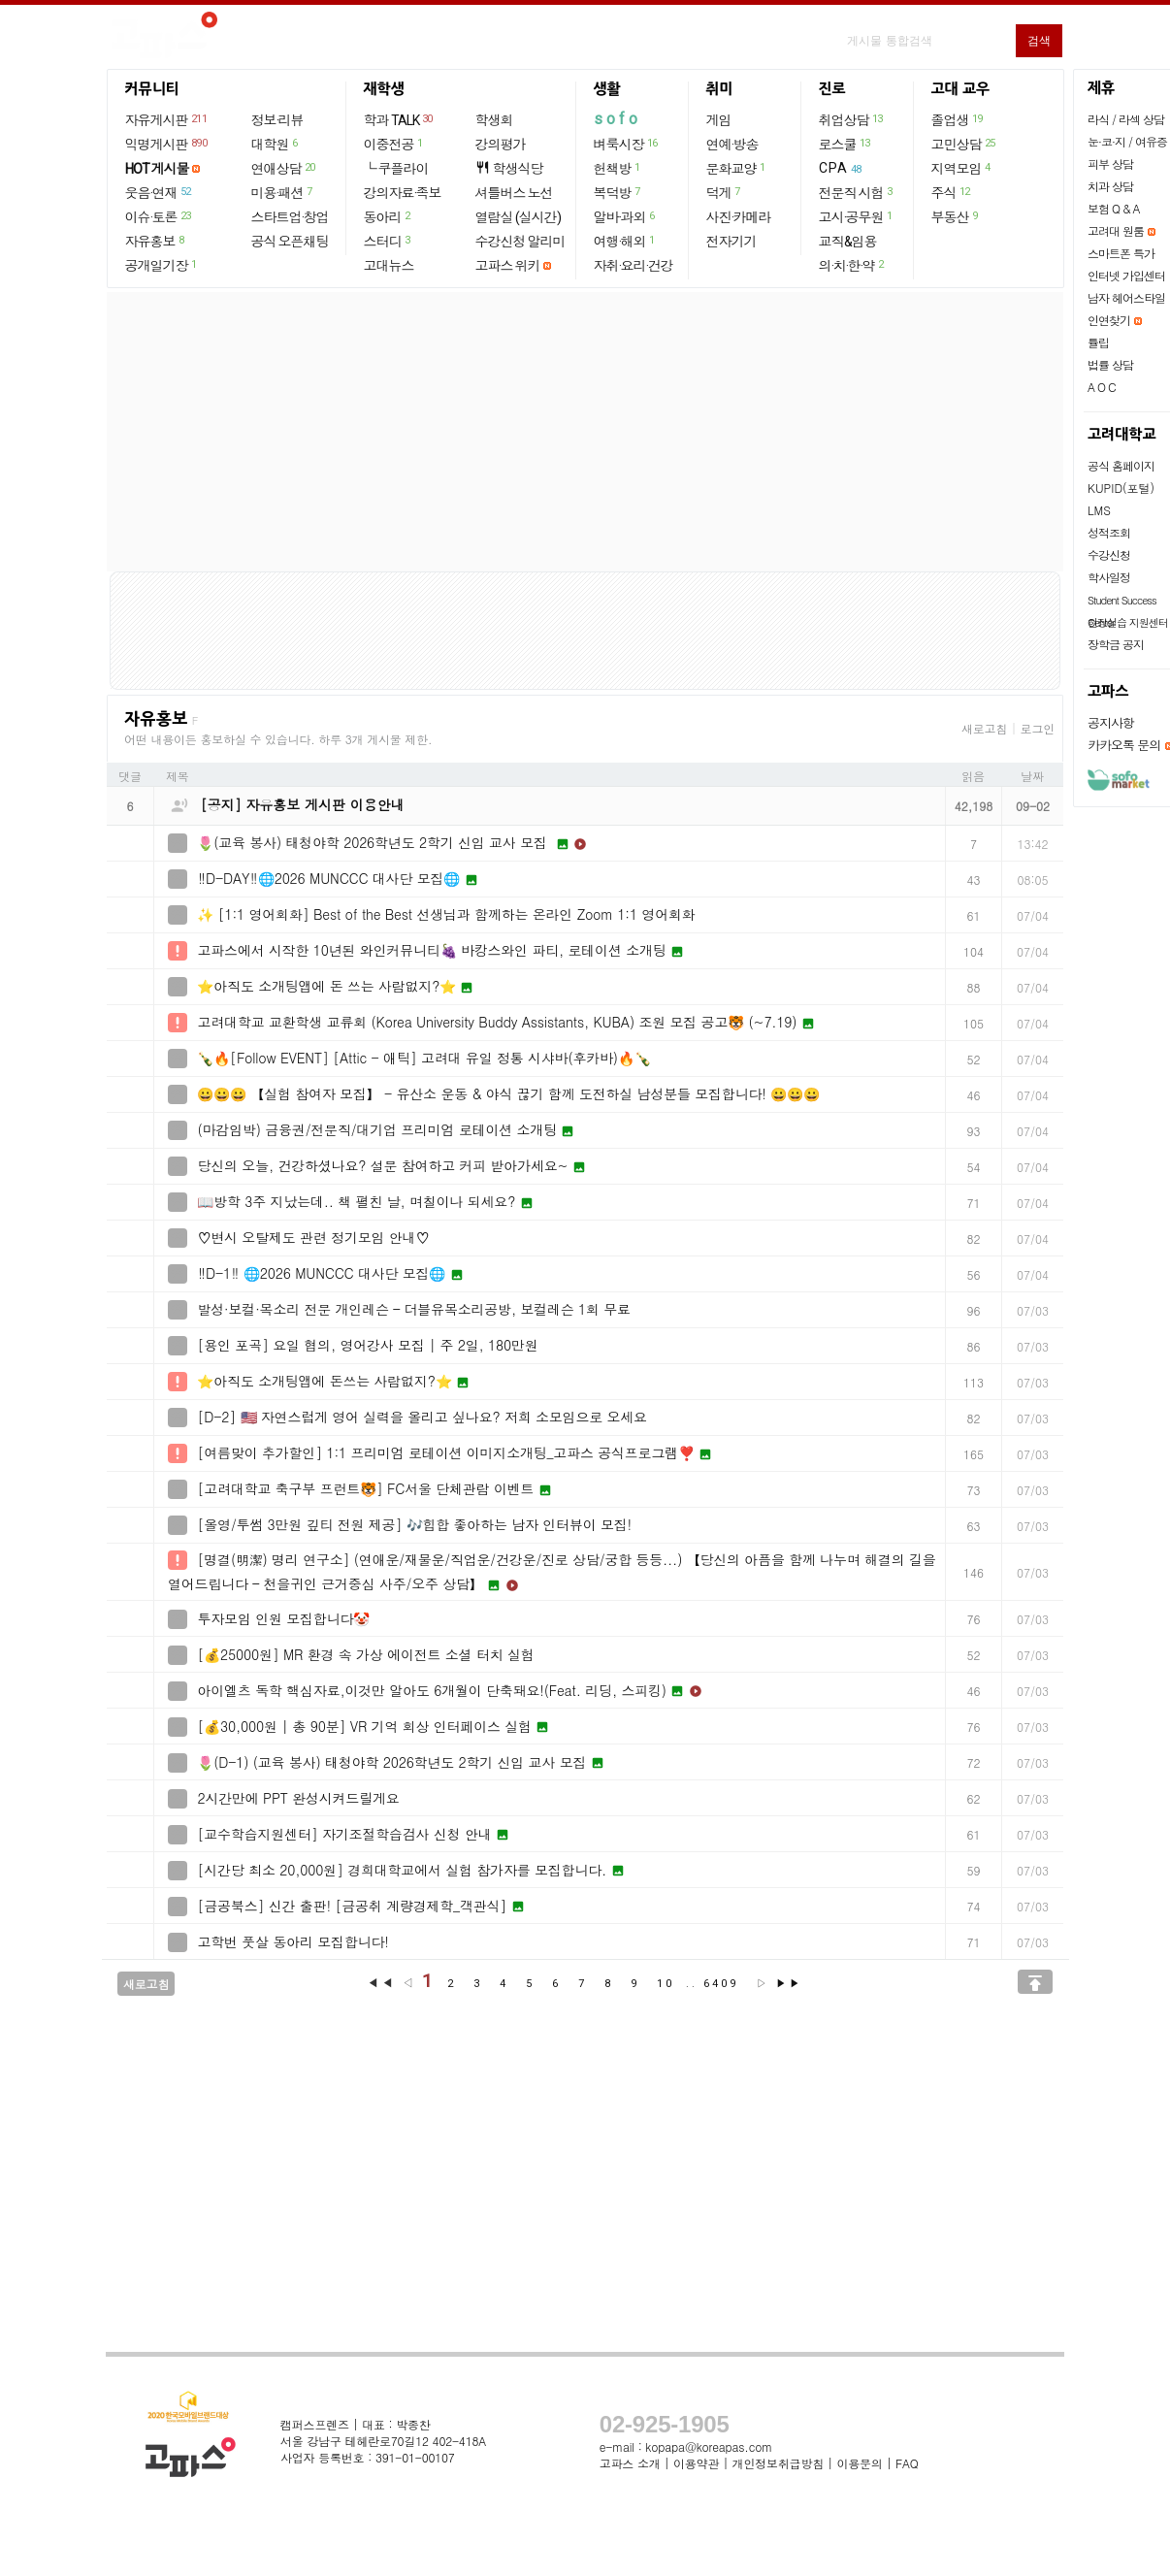 The height and width of the screenshot is (2576, 1170). I want to click on 학과 TALK, so click(399, 119).